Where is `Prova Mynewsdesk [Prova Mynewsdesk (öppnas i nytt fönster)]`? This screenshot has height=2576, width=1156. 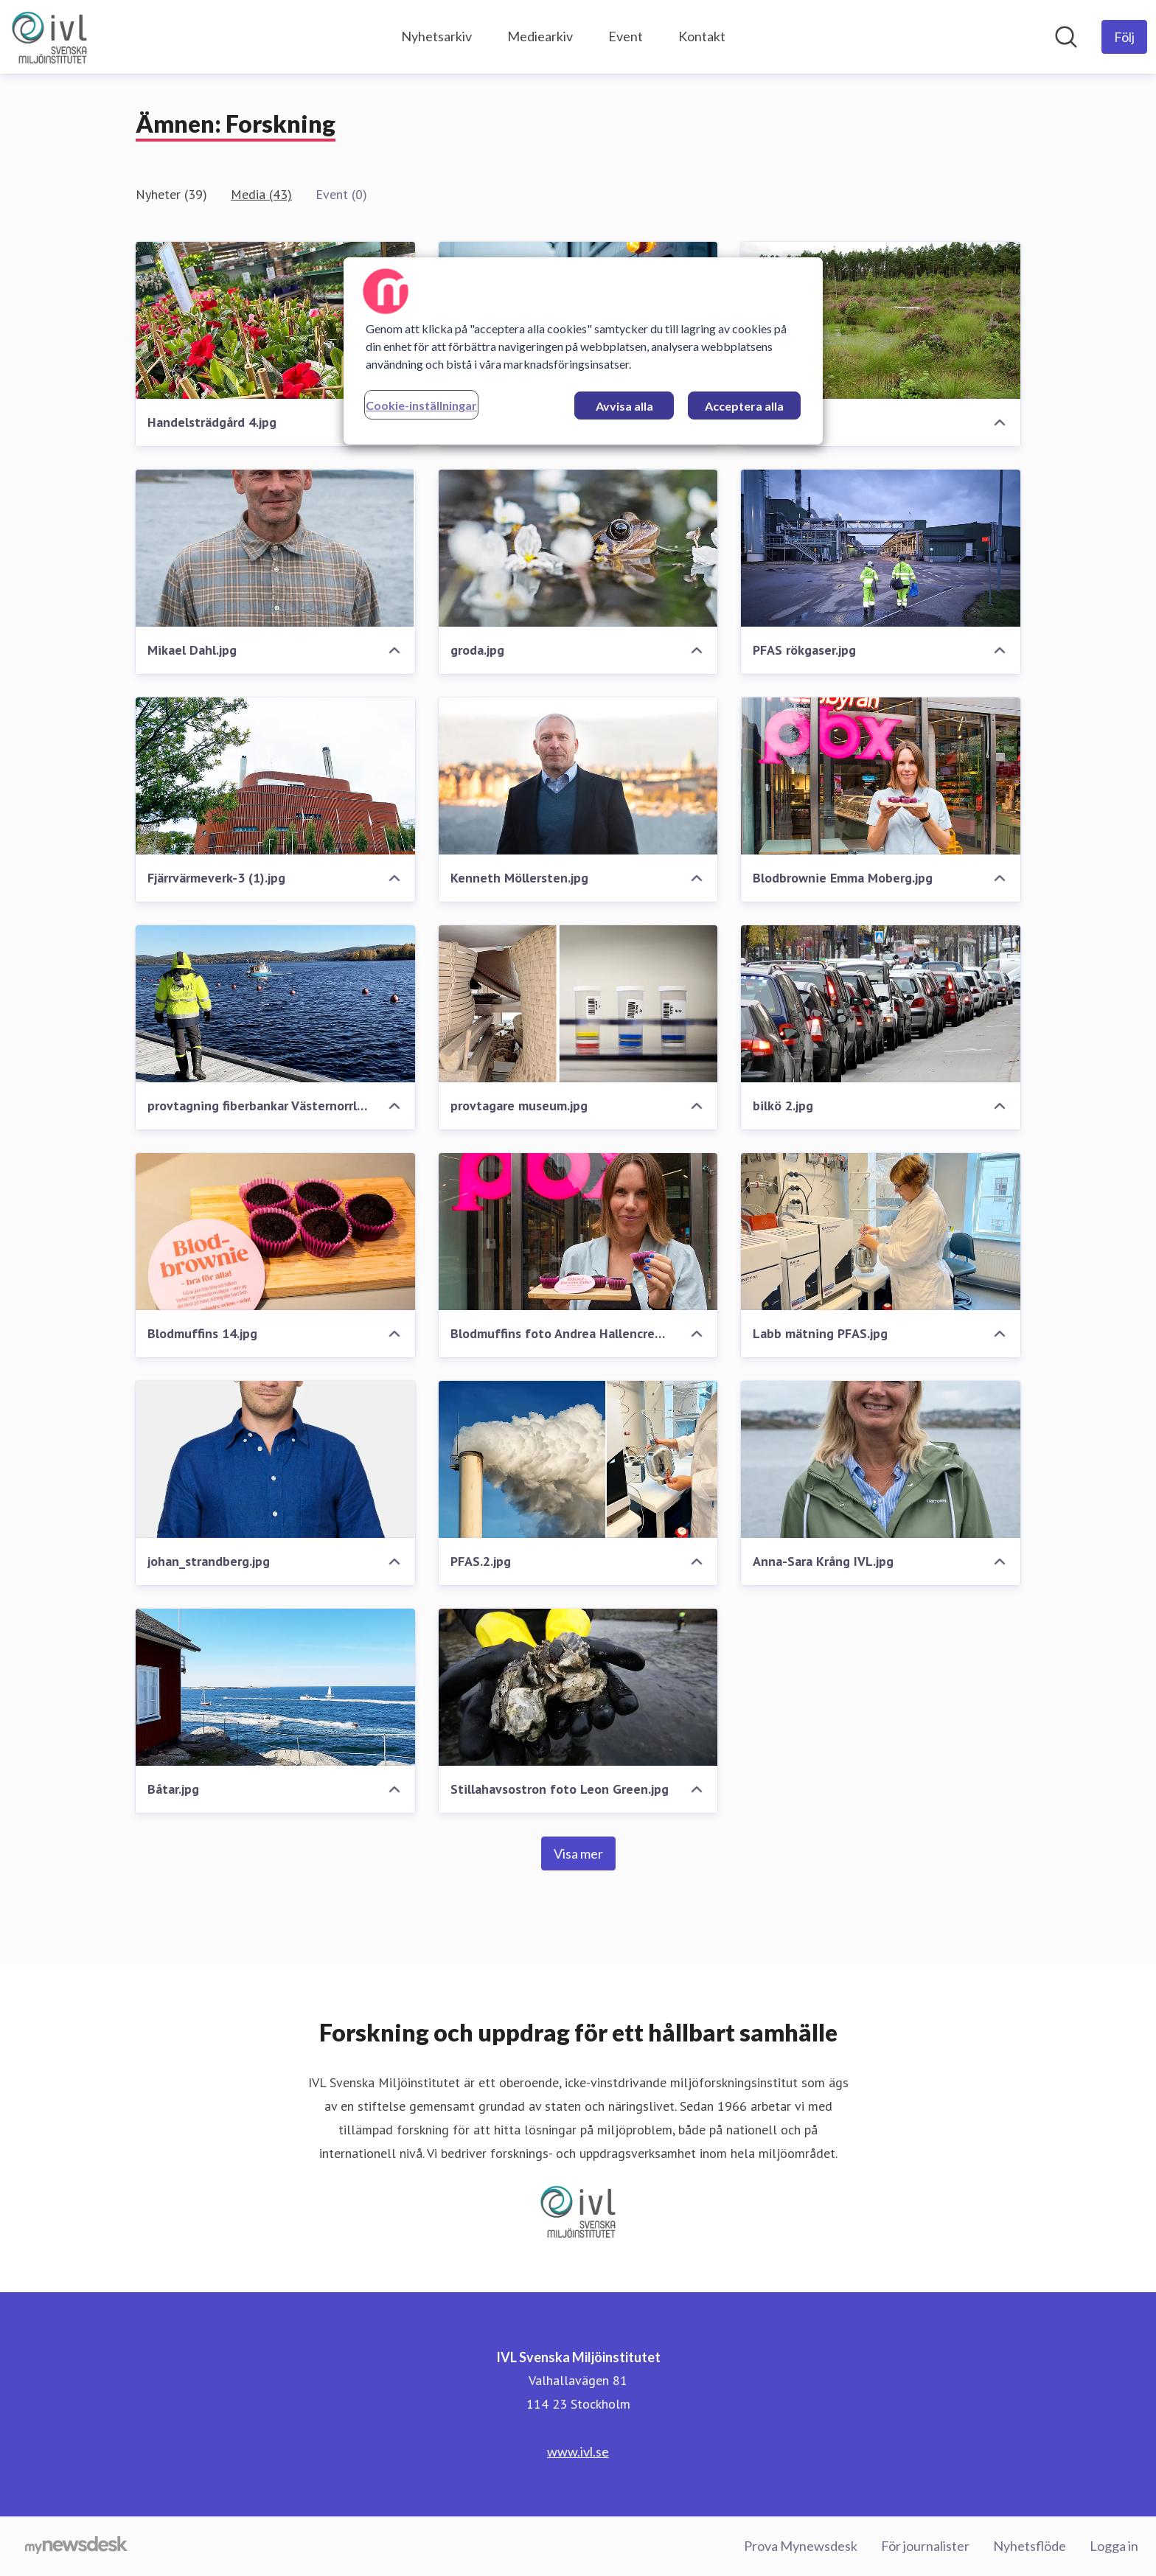
Prova Mynewsdesk [Prova Mynewsdesk (öppnas i nytt fönster)] is located at coordinates (800, 2546).